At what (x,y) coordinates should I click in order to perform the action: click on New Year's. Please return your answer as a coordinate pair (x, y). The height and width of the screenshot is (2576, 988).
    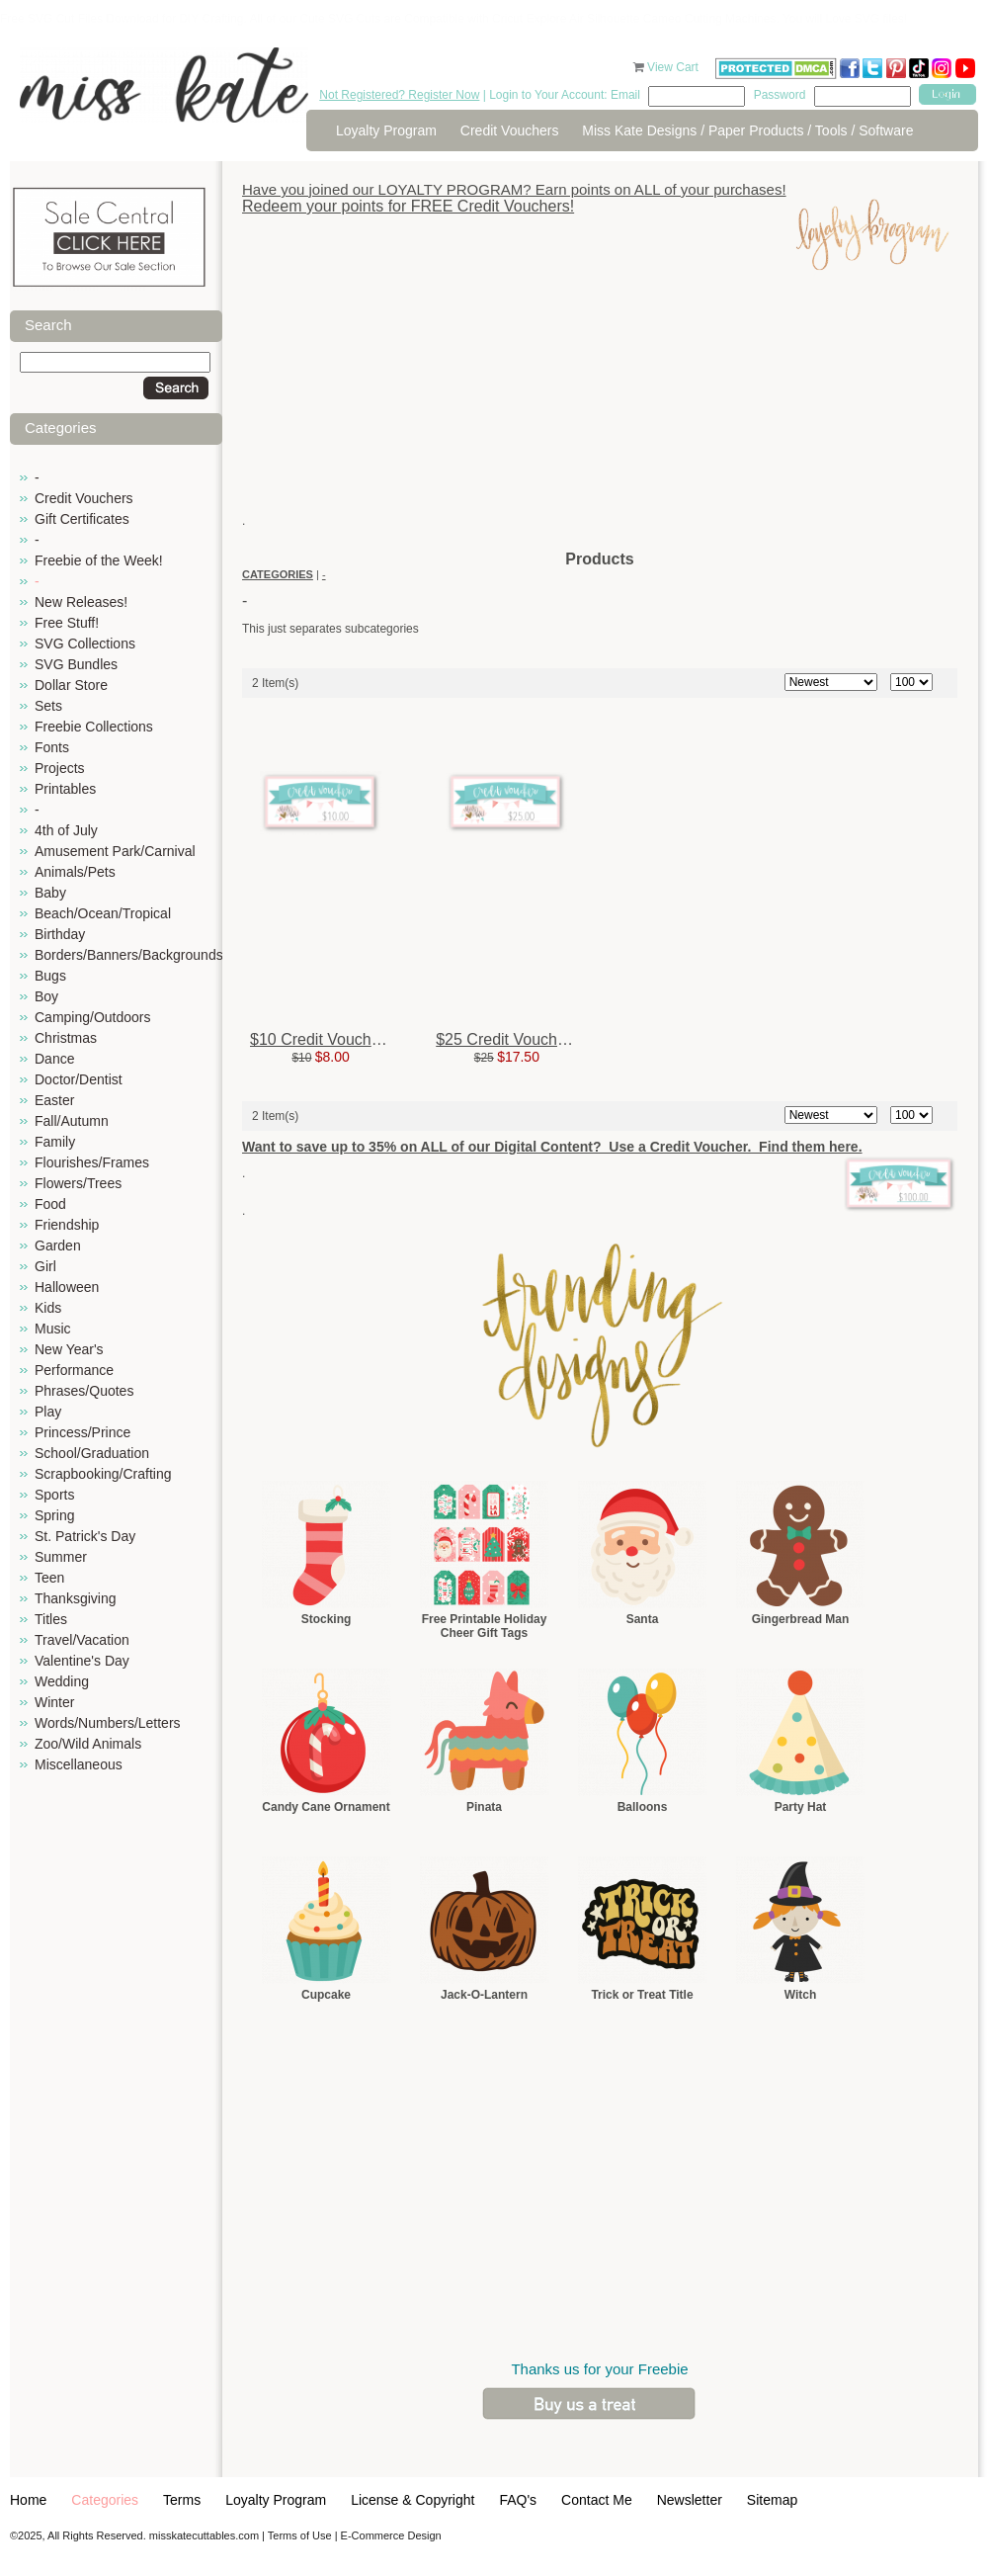
    Looking at the image, I should click on (69, 1349).